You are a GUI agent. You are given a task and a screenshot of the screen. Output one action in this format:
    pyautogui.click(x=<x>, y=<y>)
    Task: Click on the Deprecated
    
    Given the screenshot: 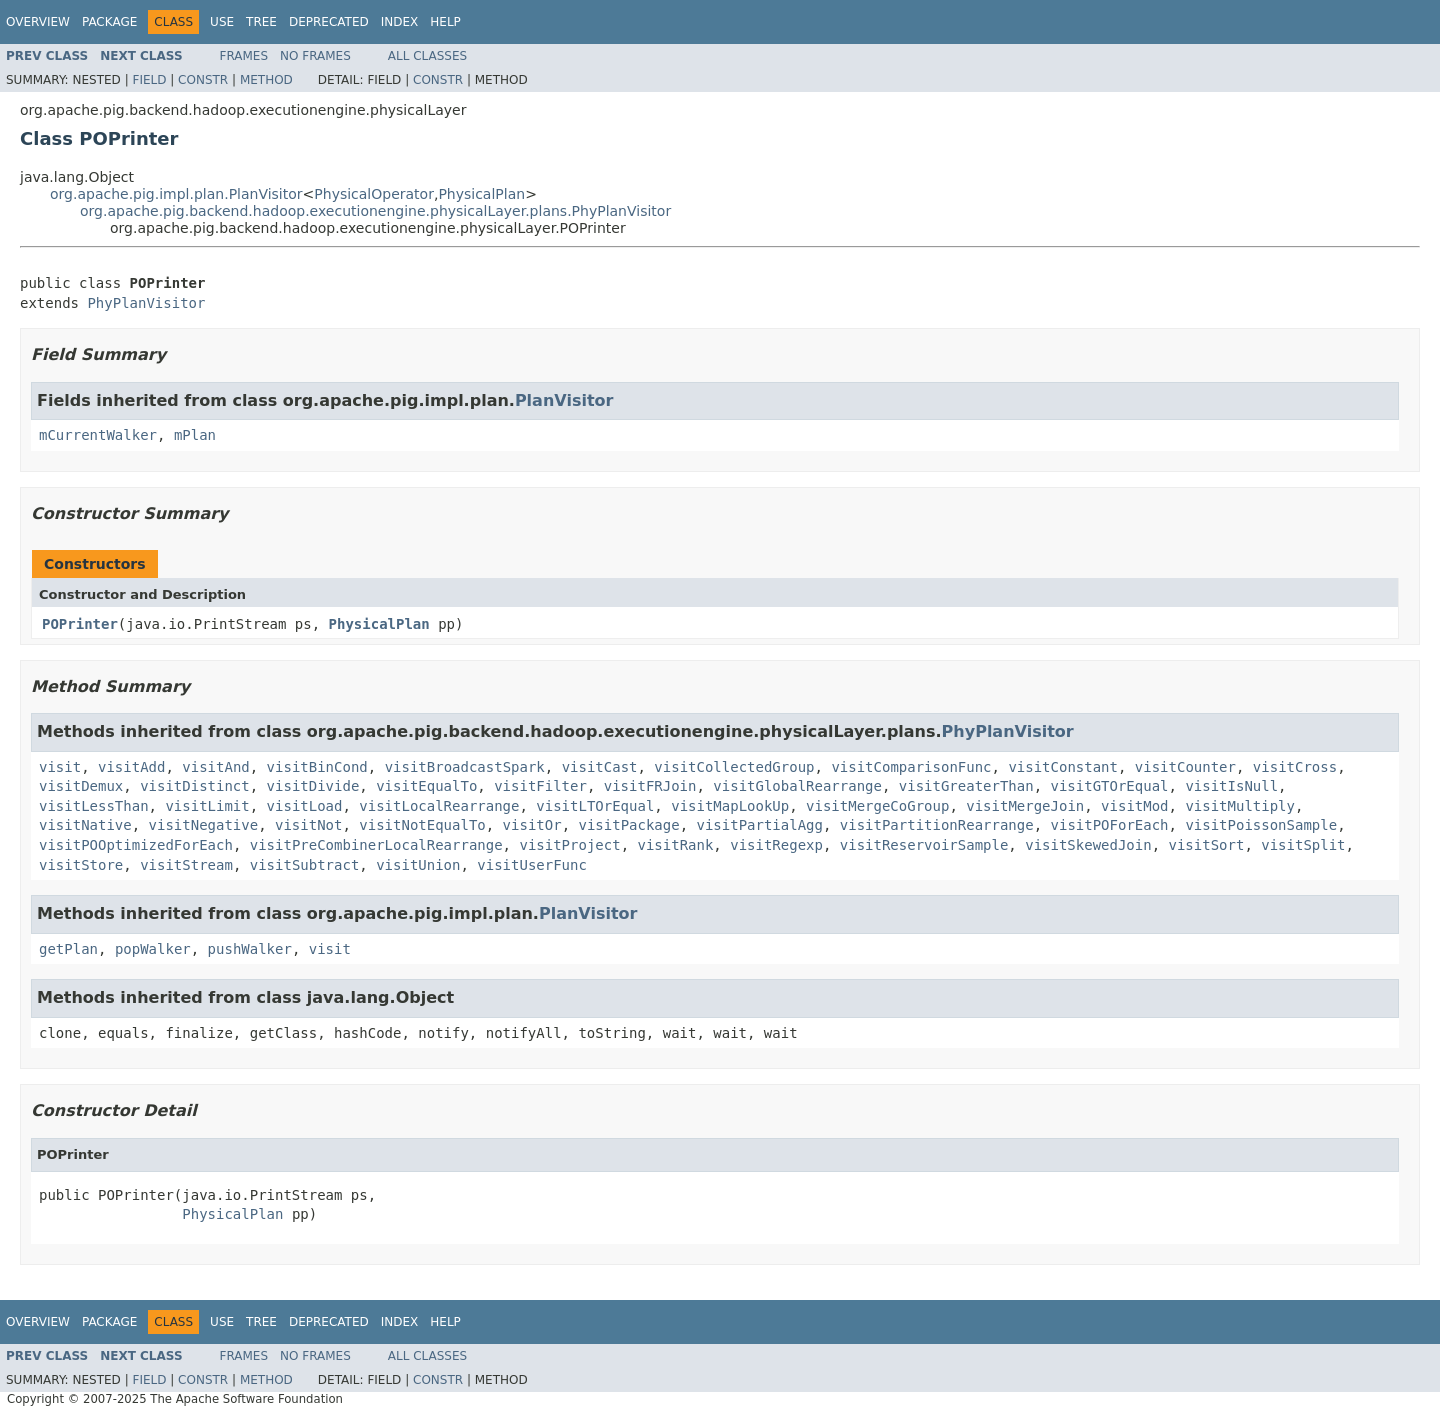 What is the action you would take?
    pyautogui.click(x=329, y=22)
    